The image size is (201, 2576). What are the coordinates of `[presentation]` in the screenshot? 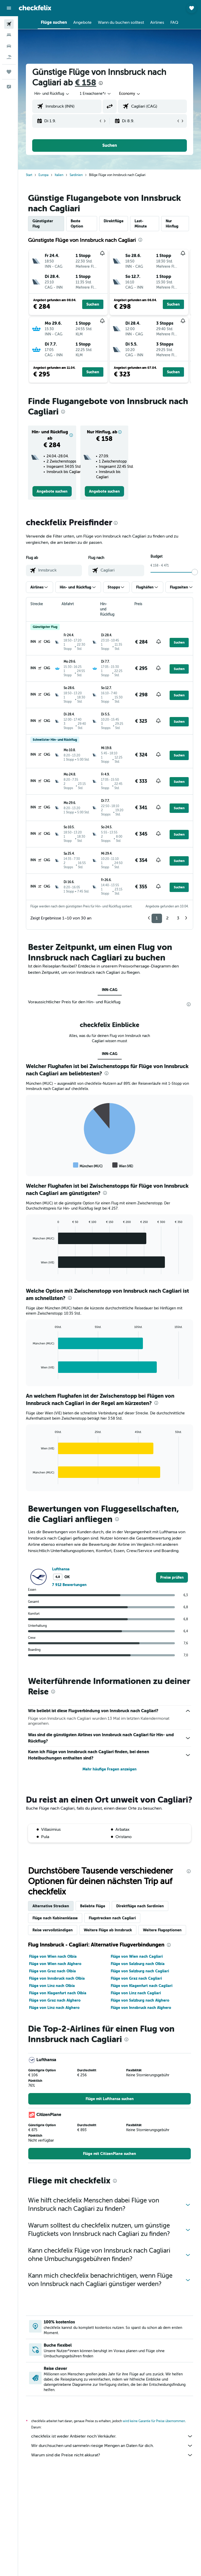 It's located at (100, 83).